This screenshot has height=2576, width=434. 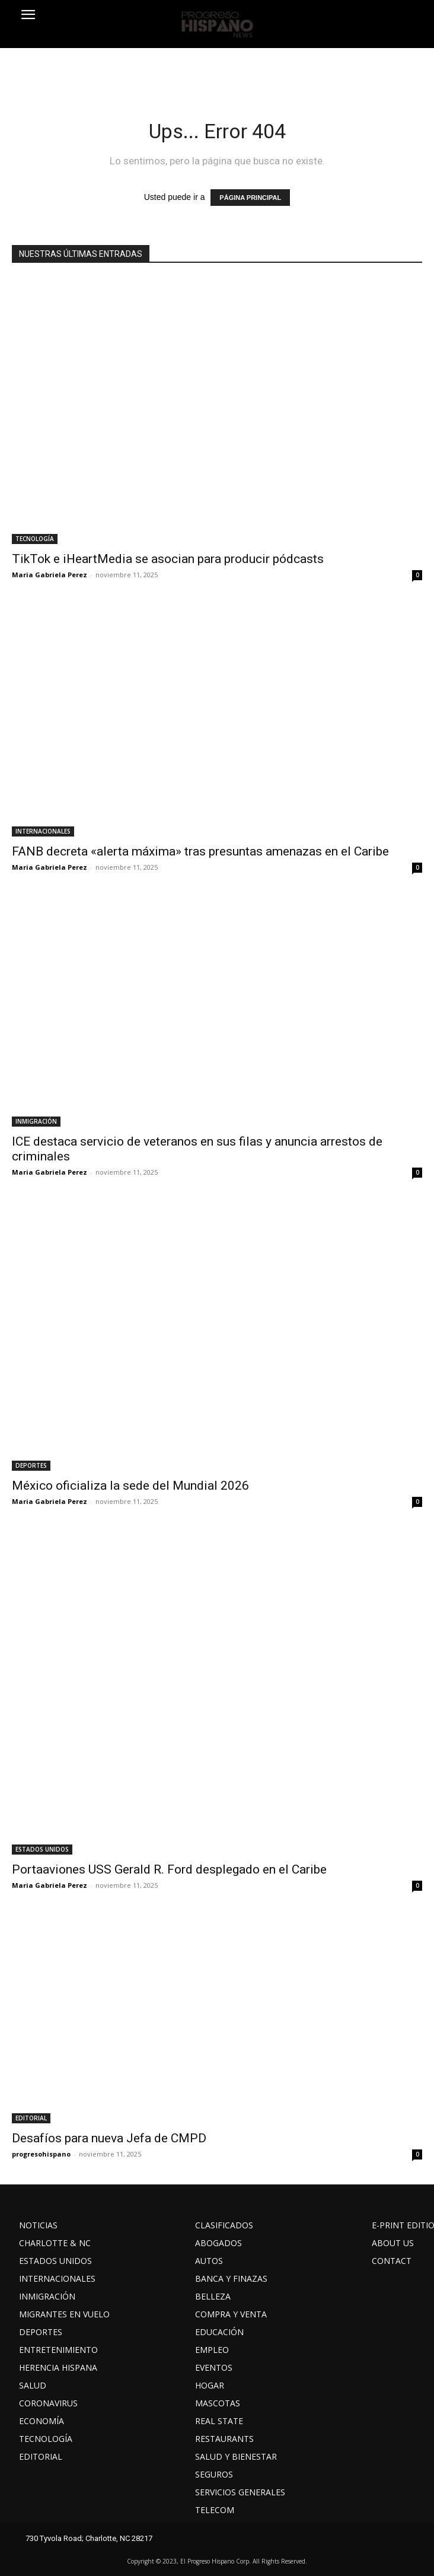 I want to click on TikTok e iHeartMedia se asocian para producir pódcasts, so click(x=168, y=559).